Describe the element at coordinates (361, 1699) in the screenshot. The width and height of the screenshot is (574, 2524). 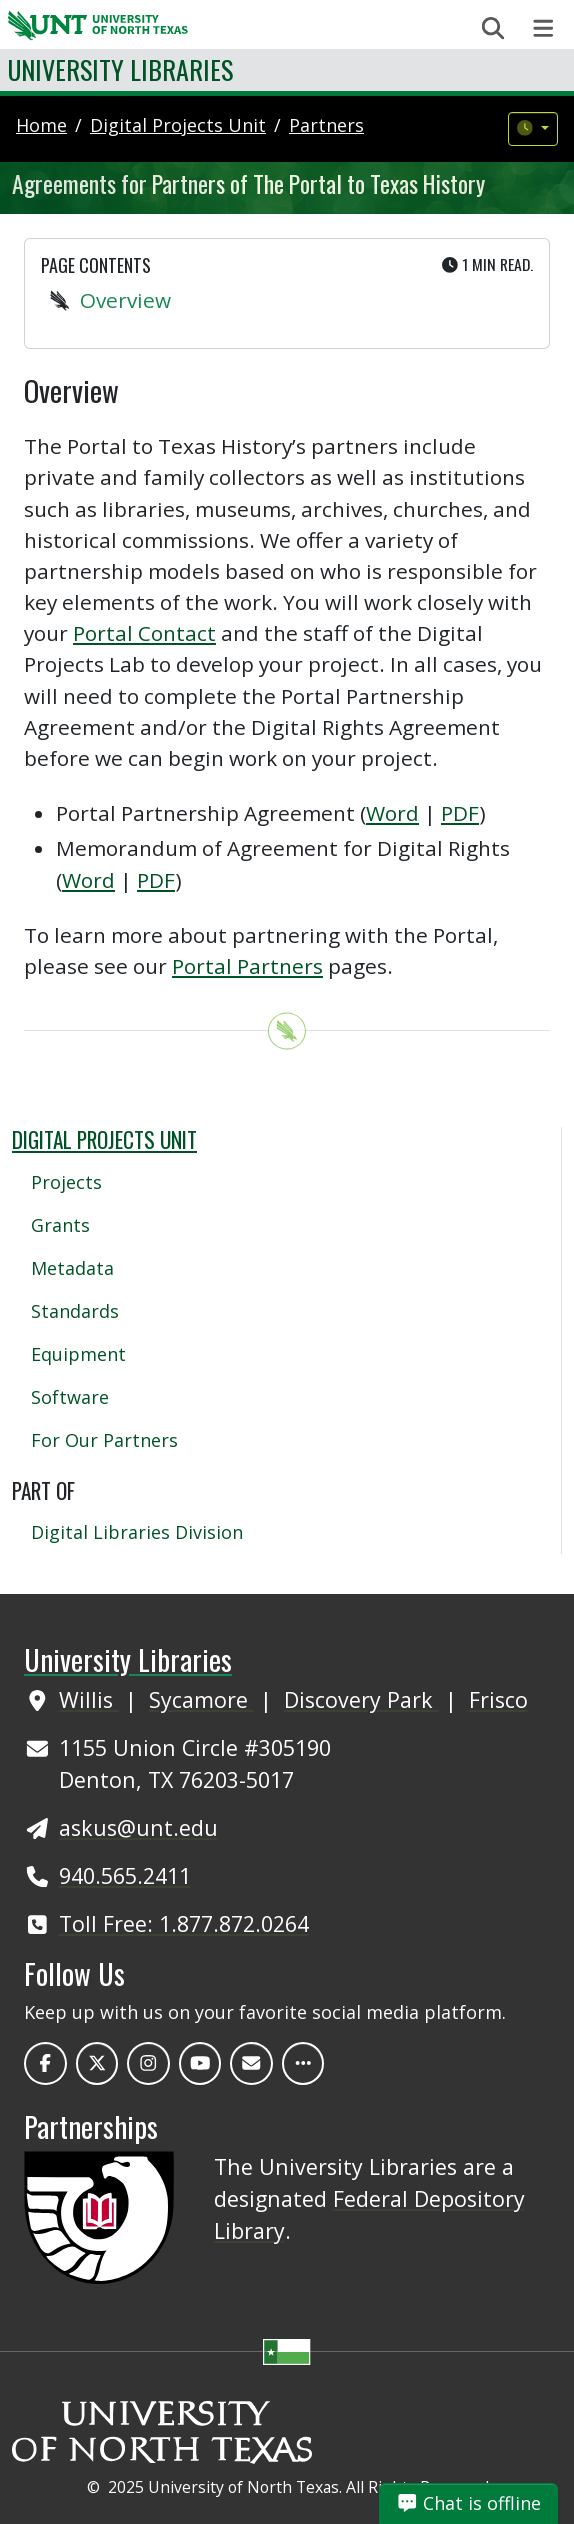
I see `Discovery Park` at that location.